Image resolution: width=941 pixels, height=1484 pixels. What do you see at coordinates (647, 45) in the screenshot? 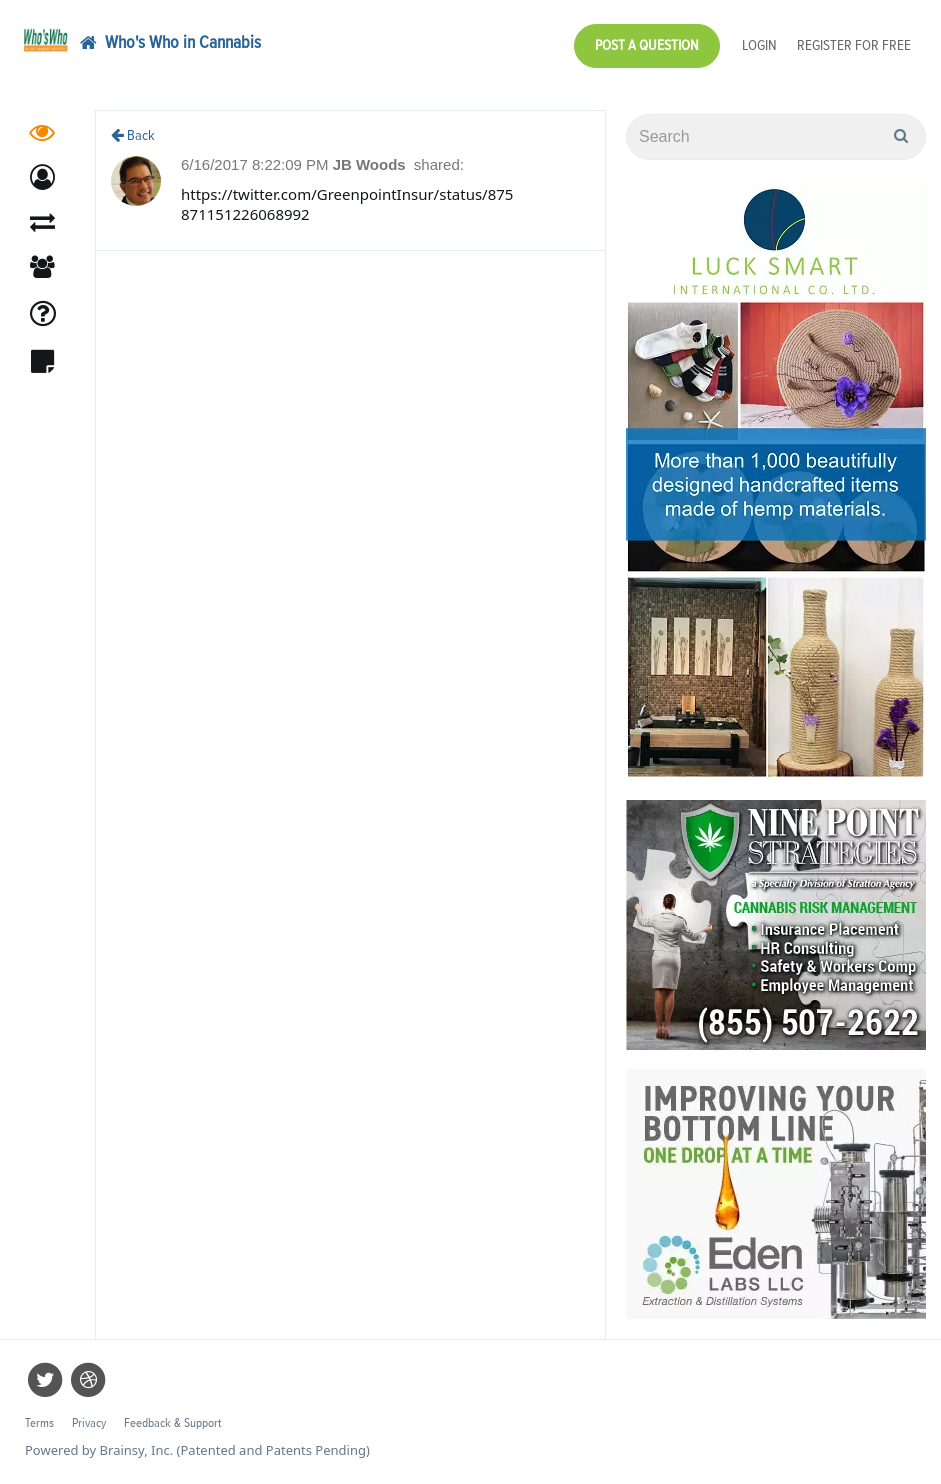
I see `Post a Question` at bounding box center [647, 45].